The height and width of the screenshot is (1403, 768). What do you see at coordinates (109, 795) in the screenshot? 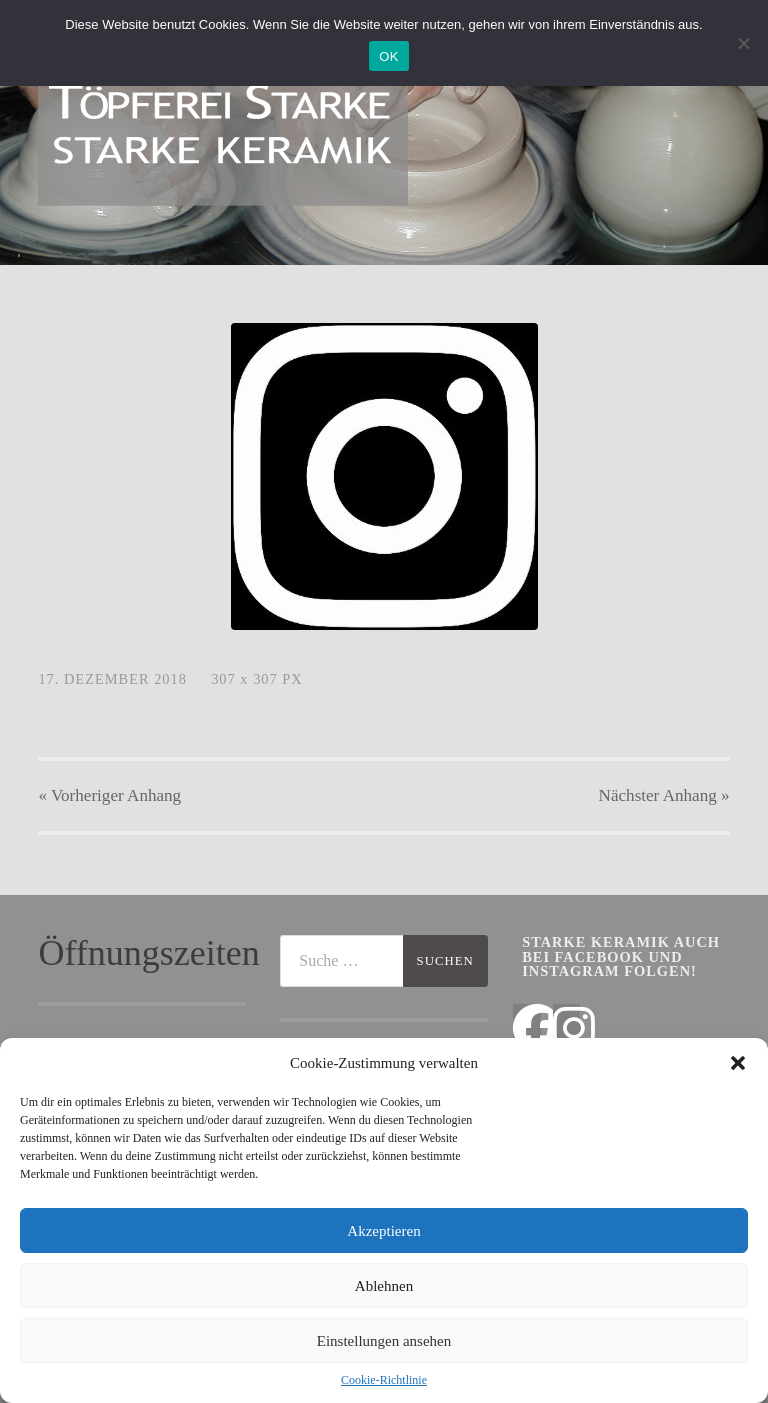
I see `« Vorheriger` at bounding box center [109, 795].